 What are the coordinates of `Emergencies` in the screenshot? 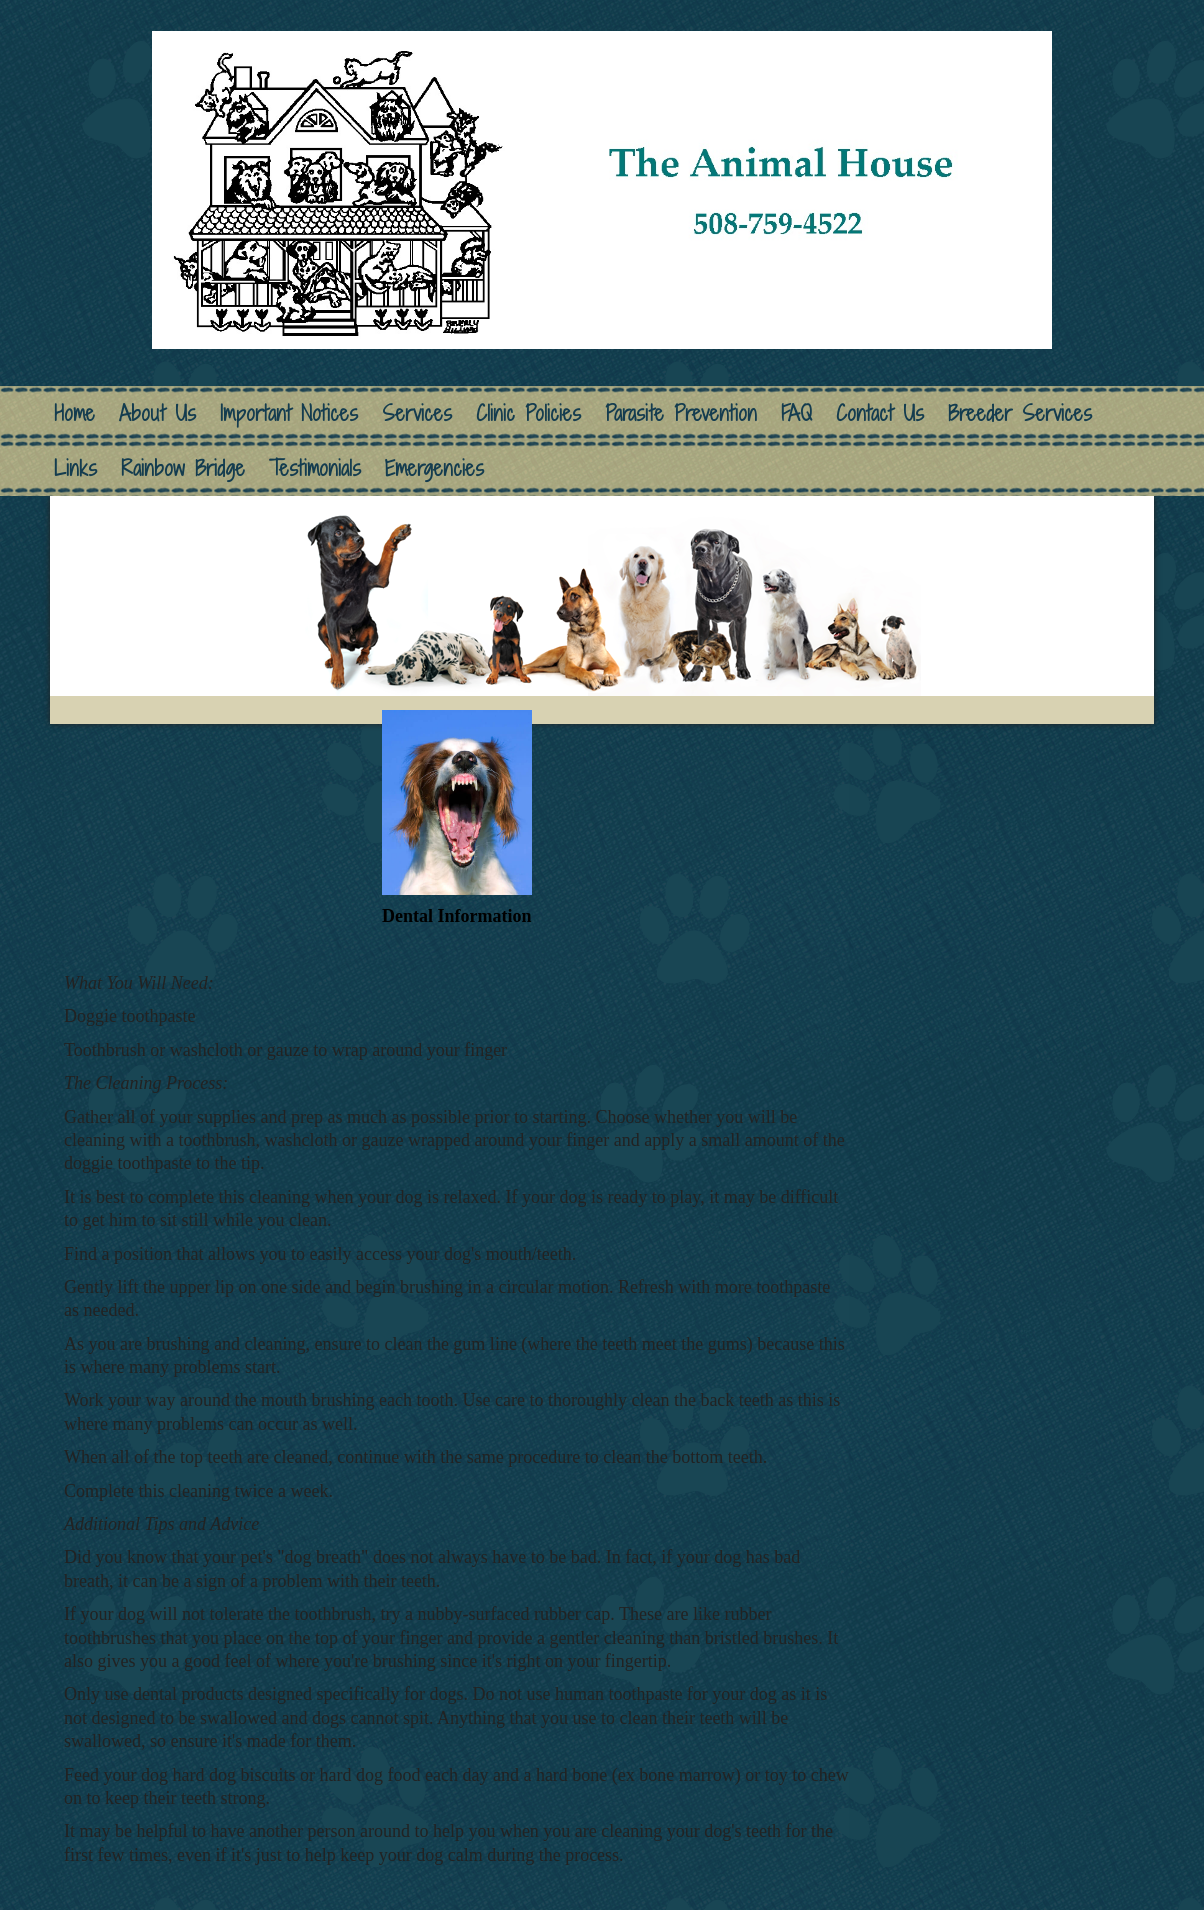 It's located at (434, 468).